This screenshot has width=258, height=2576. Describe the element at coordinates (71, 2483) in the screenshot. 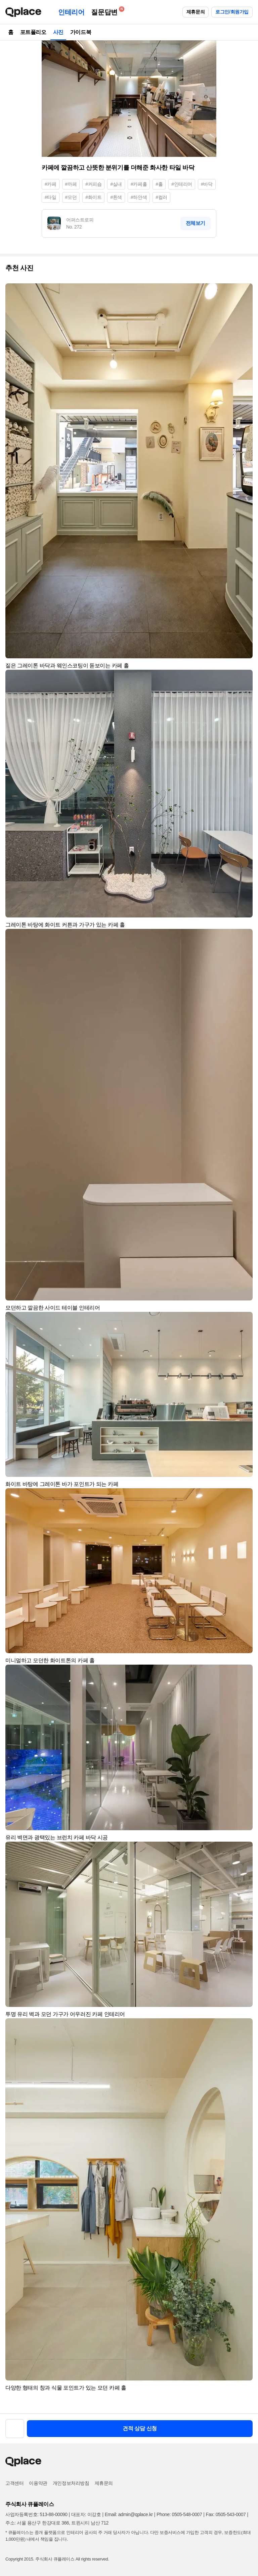

I see `개인정보처리방침` at that location.